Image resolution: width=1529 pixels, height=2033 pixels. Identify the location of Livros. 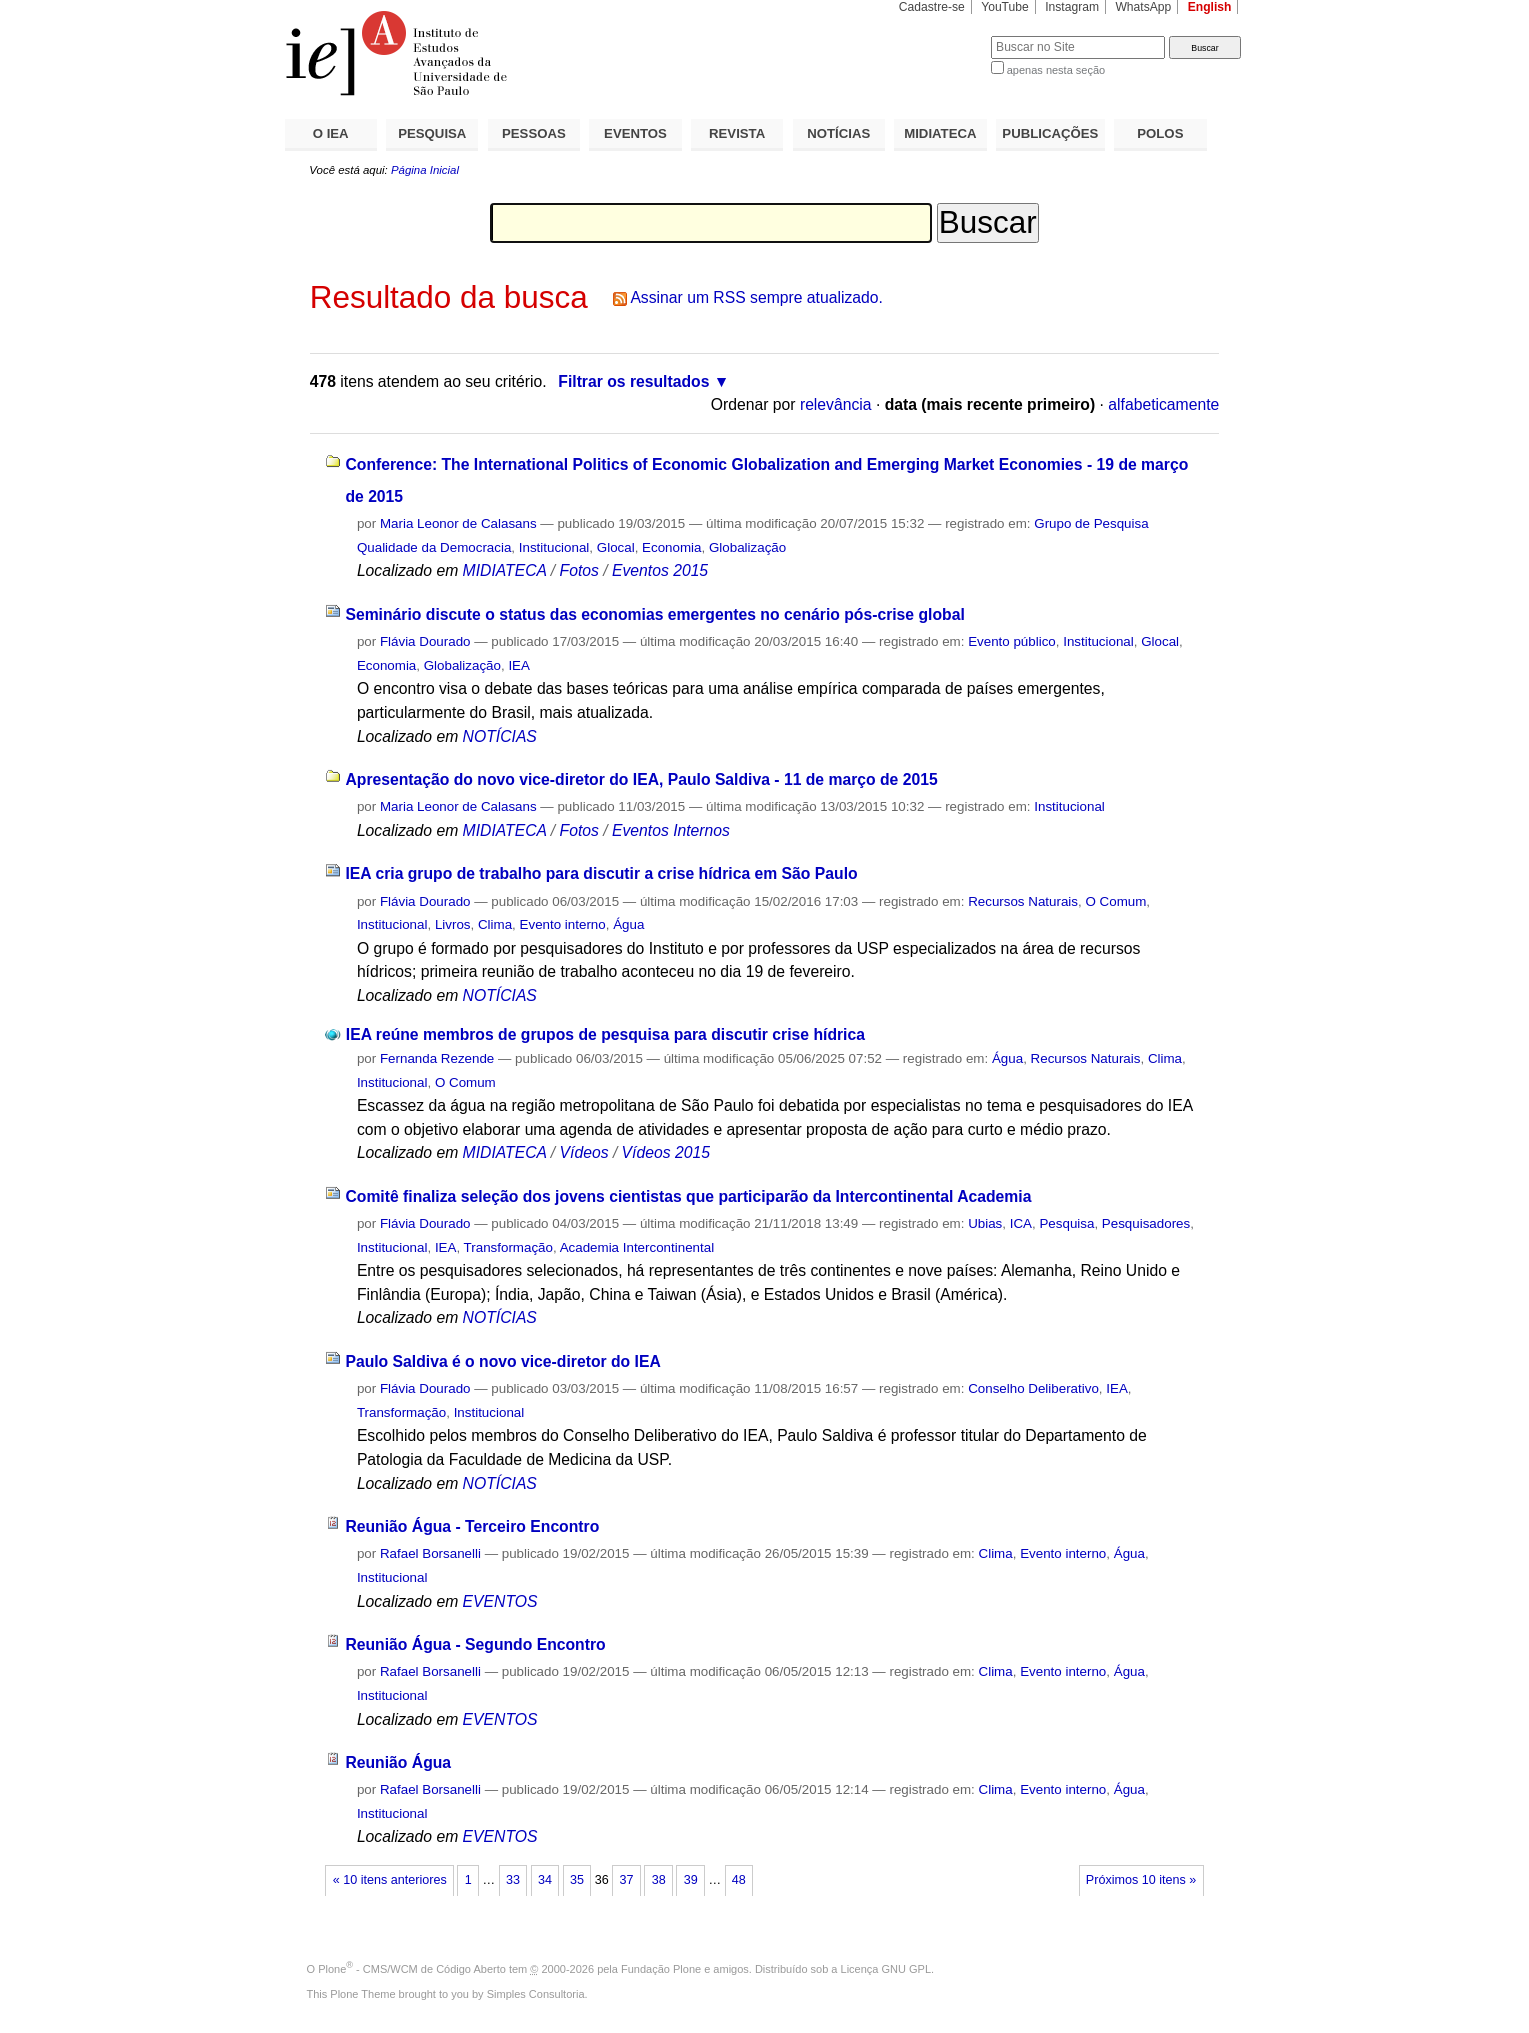
(453, 924).